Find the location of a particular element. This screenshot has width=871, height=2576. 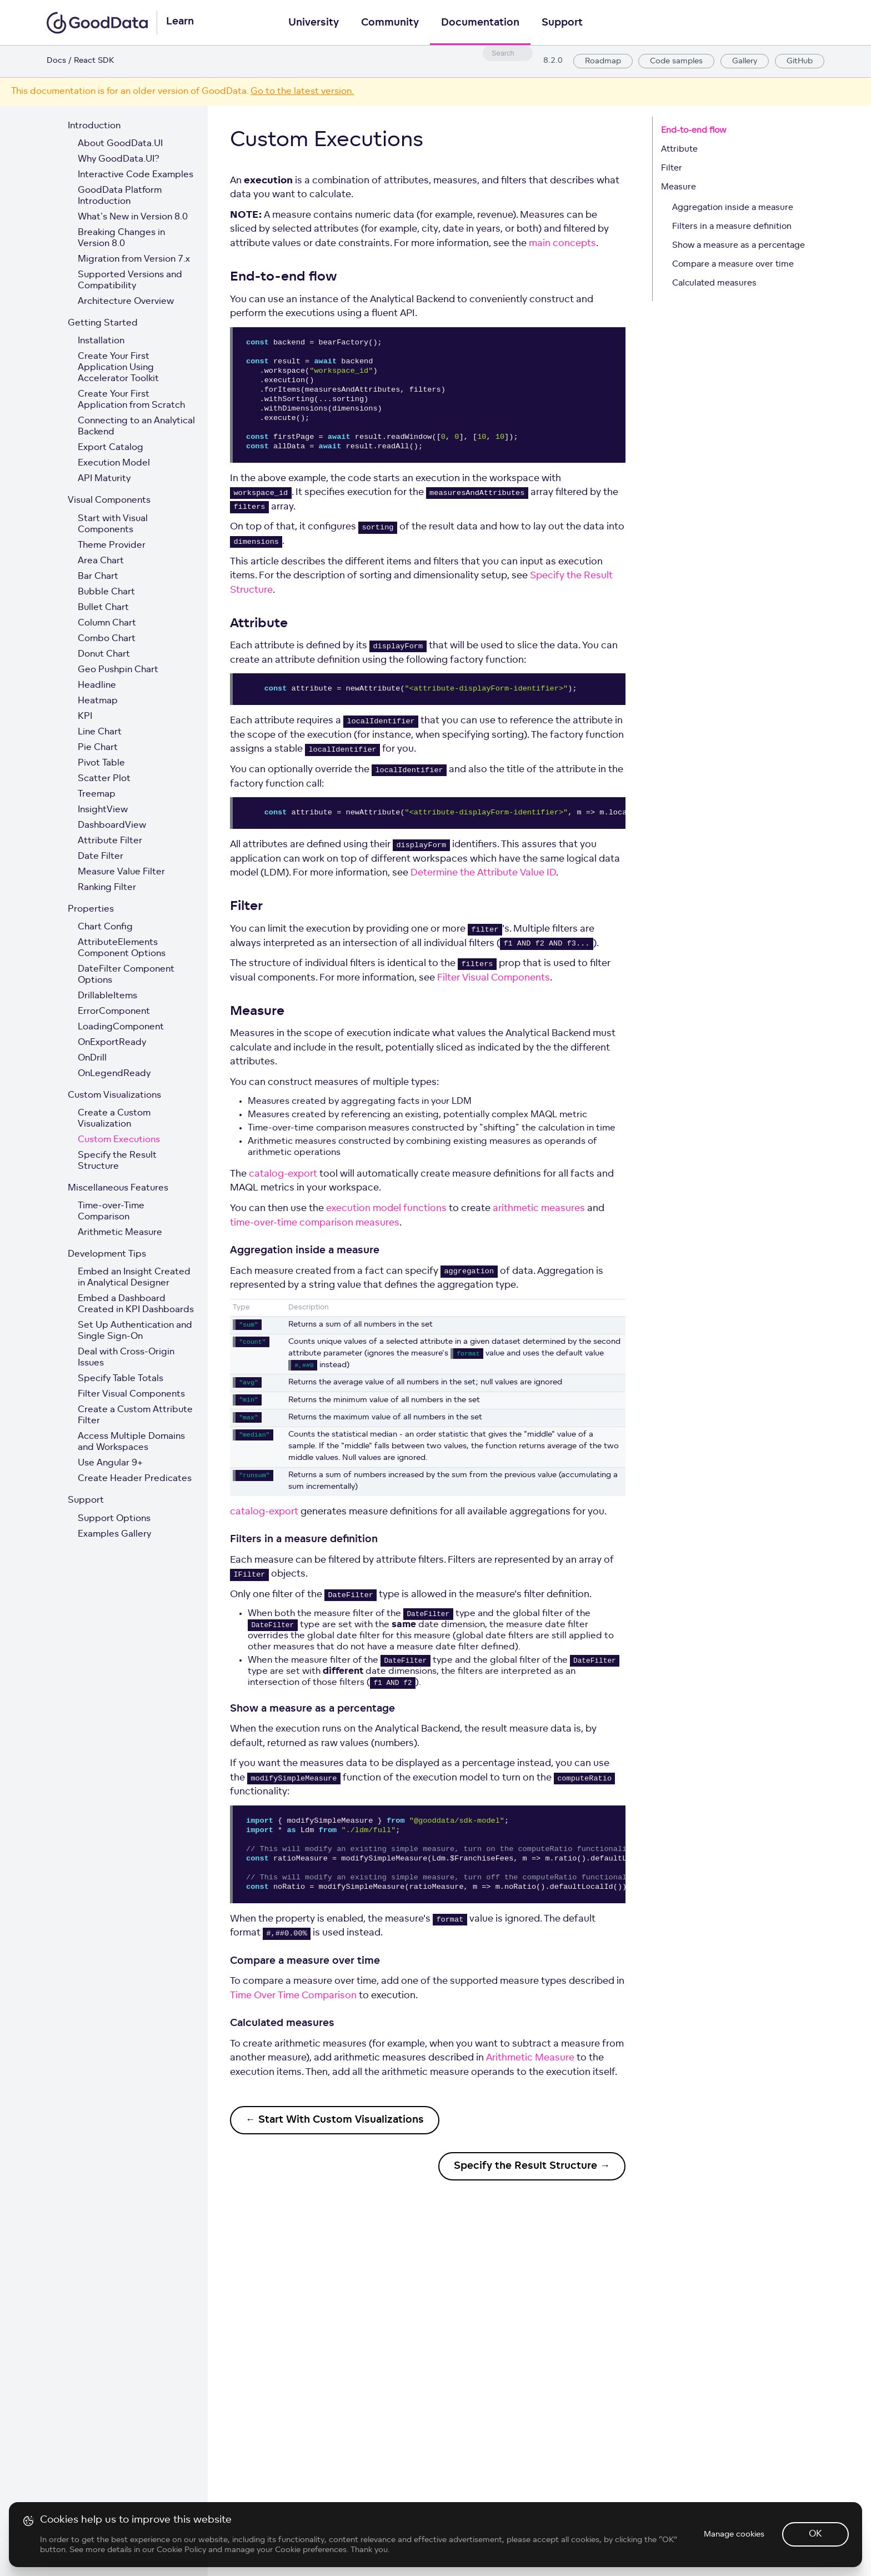

Filters in a measure definition is located at coordinates (732, 227).